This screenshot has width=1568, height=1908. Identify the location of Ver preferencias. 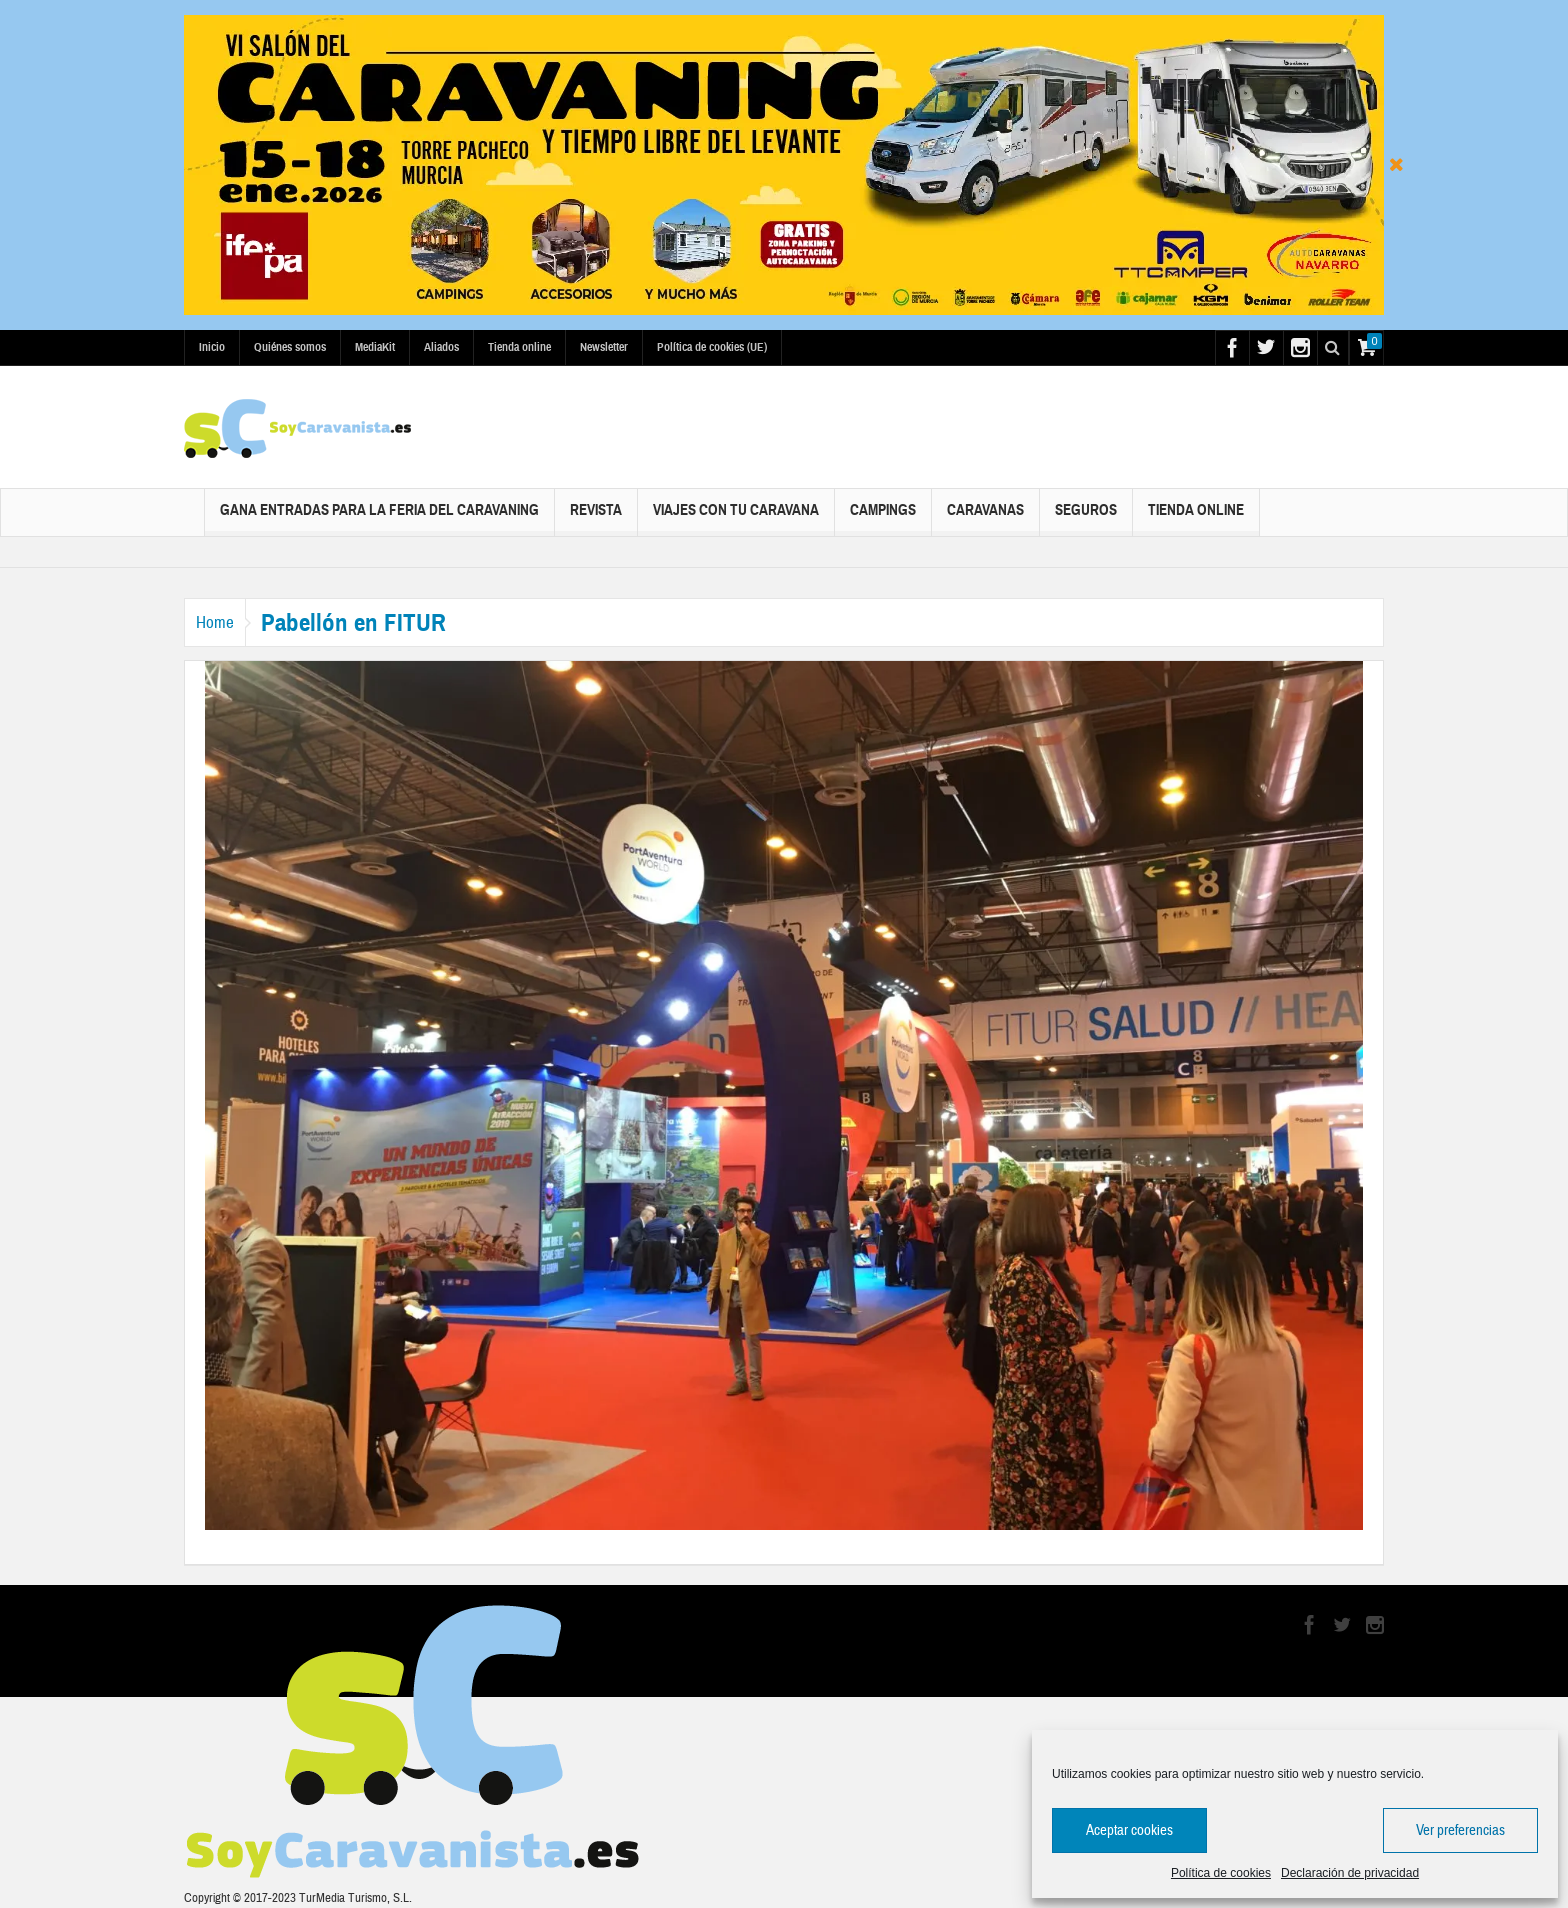
(1460, 1830).